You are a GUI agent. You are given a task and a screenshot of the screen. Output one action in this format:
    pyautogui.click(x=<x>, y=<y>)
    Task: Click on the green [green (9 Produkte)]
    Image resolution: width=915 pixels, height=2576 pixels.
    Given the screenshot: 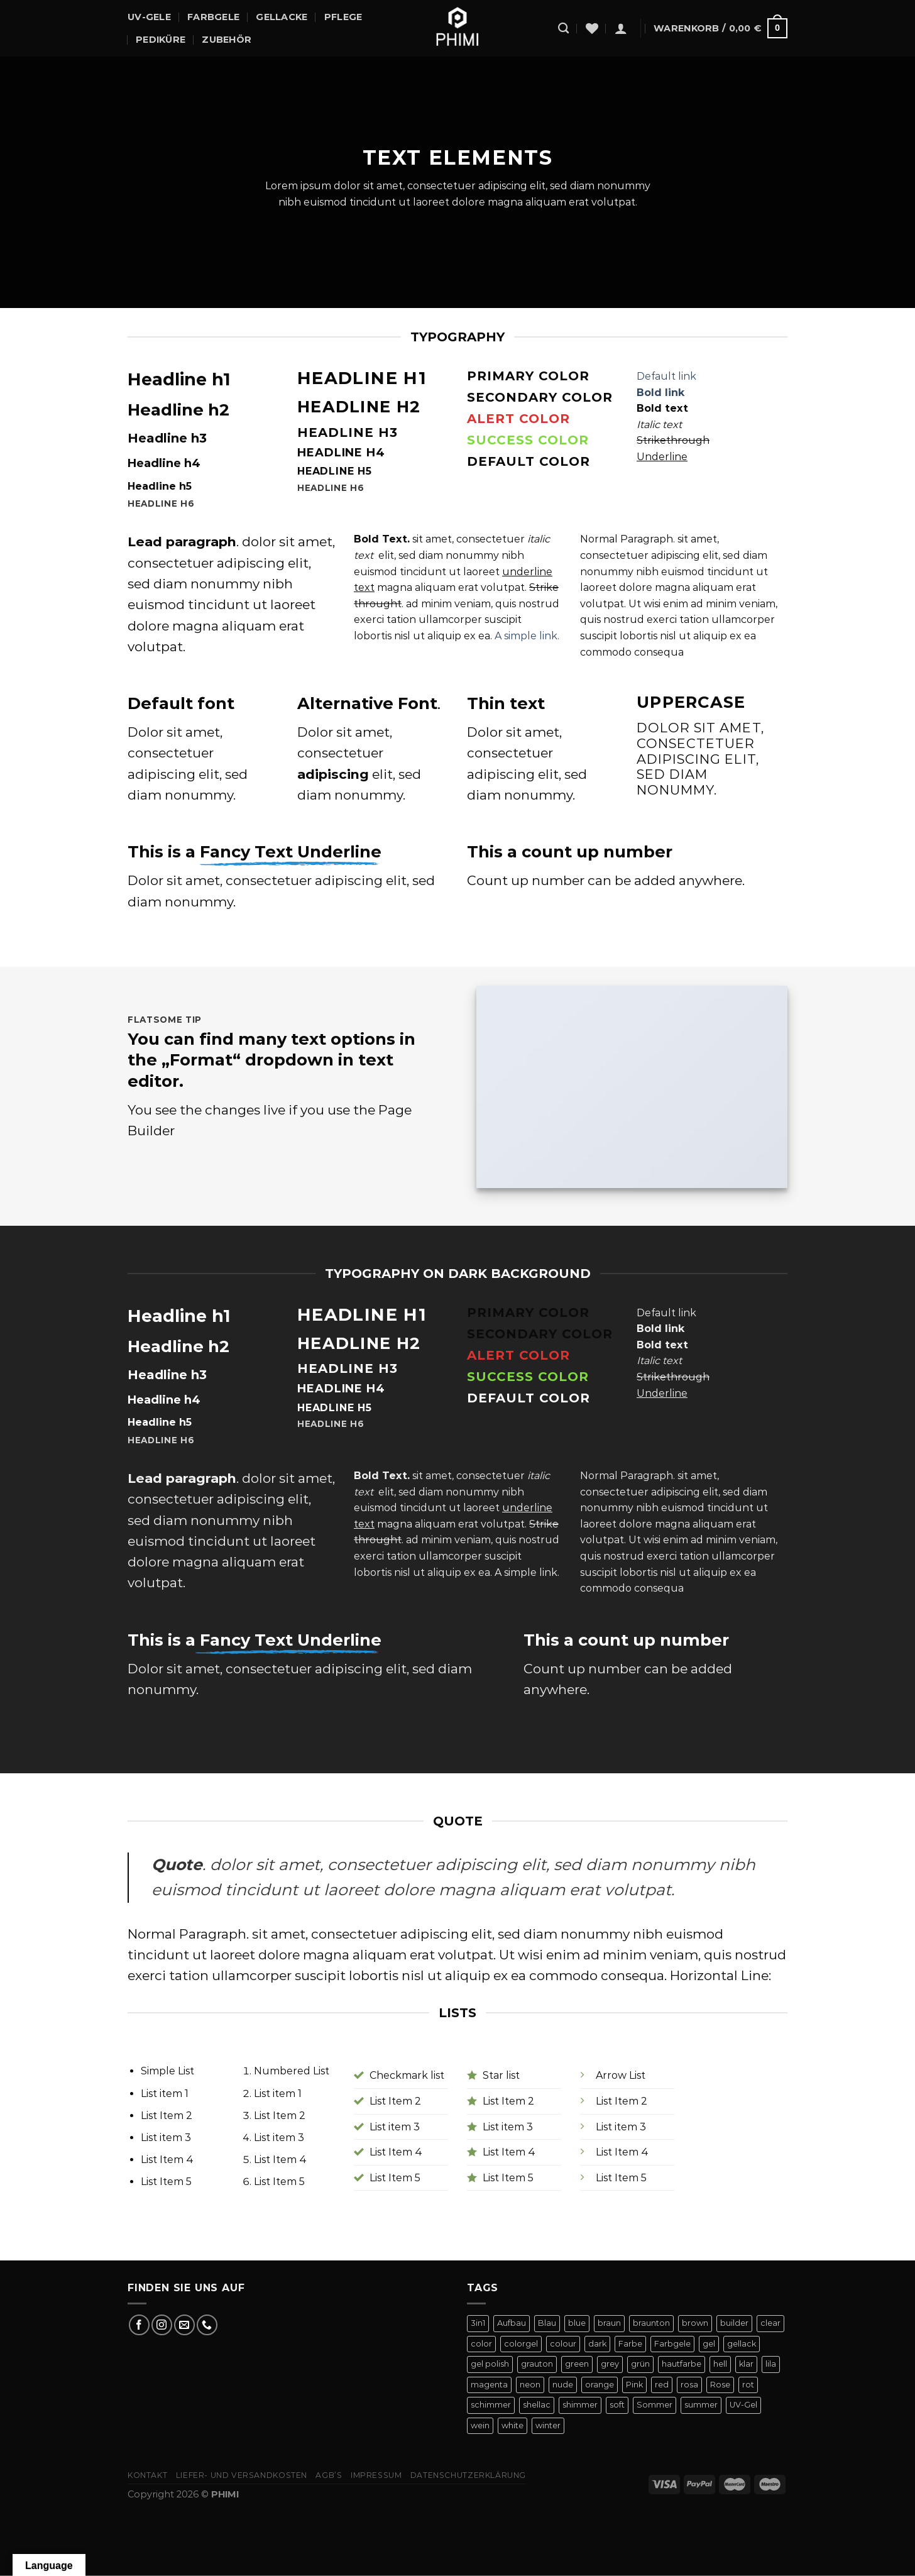 What is the action you would take?
    pyautogui.click(x=577, y=2364)
    